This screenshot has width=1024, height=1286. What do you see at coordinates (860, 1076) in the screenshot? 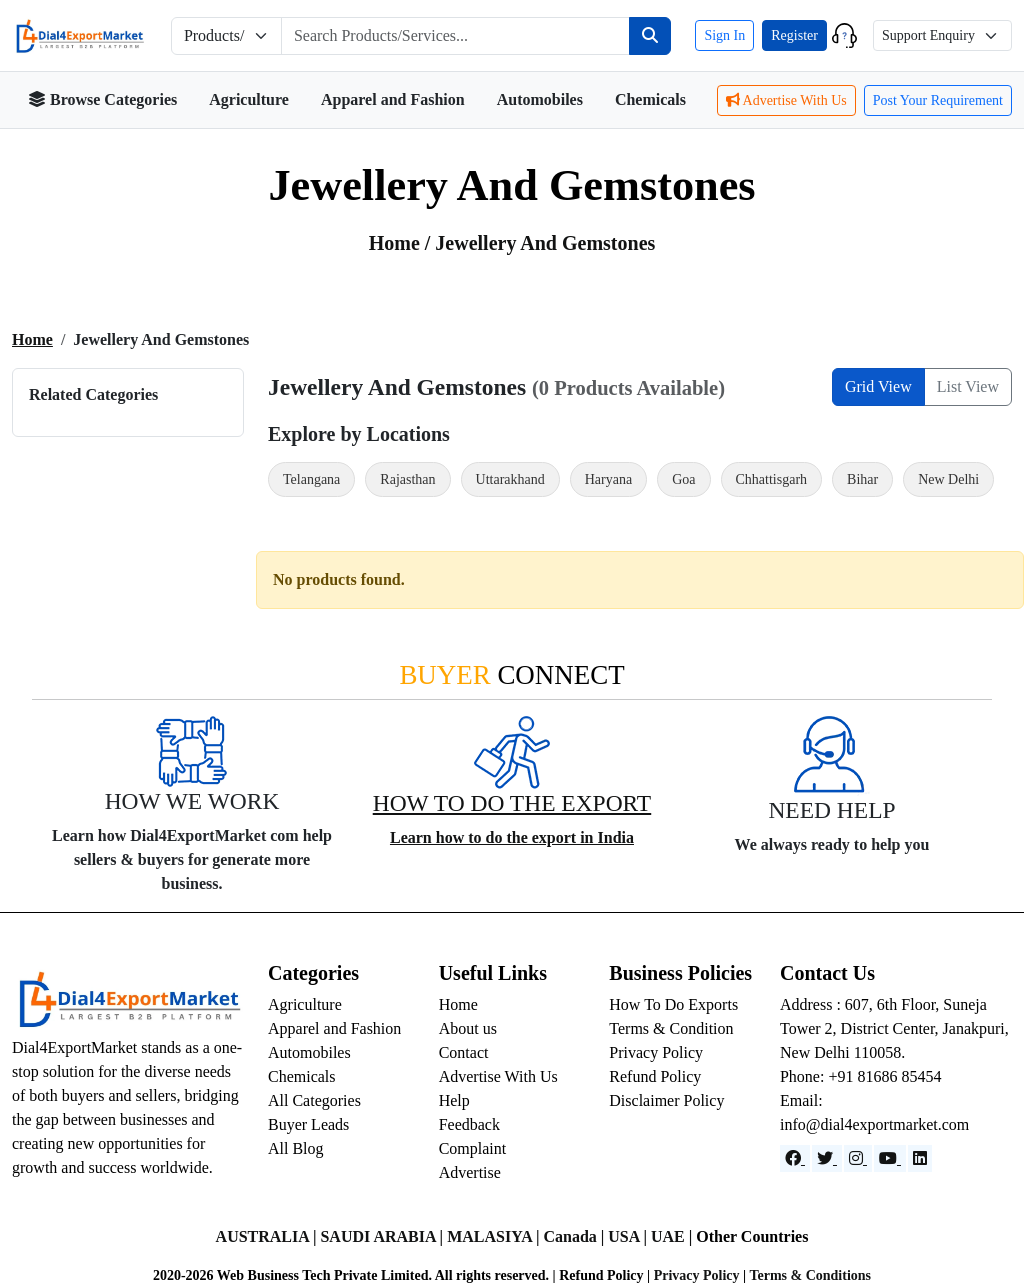
I see `Phone: +91 81686 85454` at bounding box center [860, 1076].